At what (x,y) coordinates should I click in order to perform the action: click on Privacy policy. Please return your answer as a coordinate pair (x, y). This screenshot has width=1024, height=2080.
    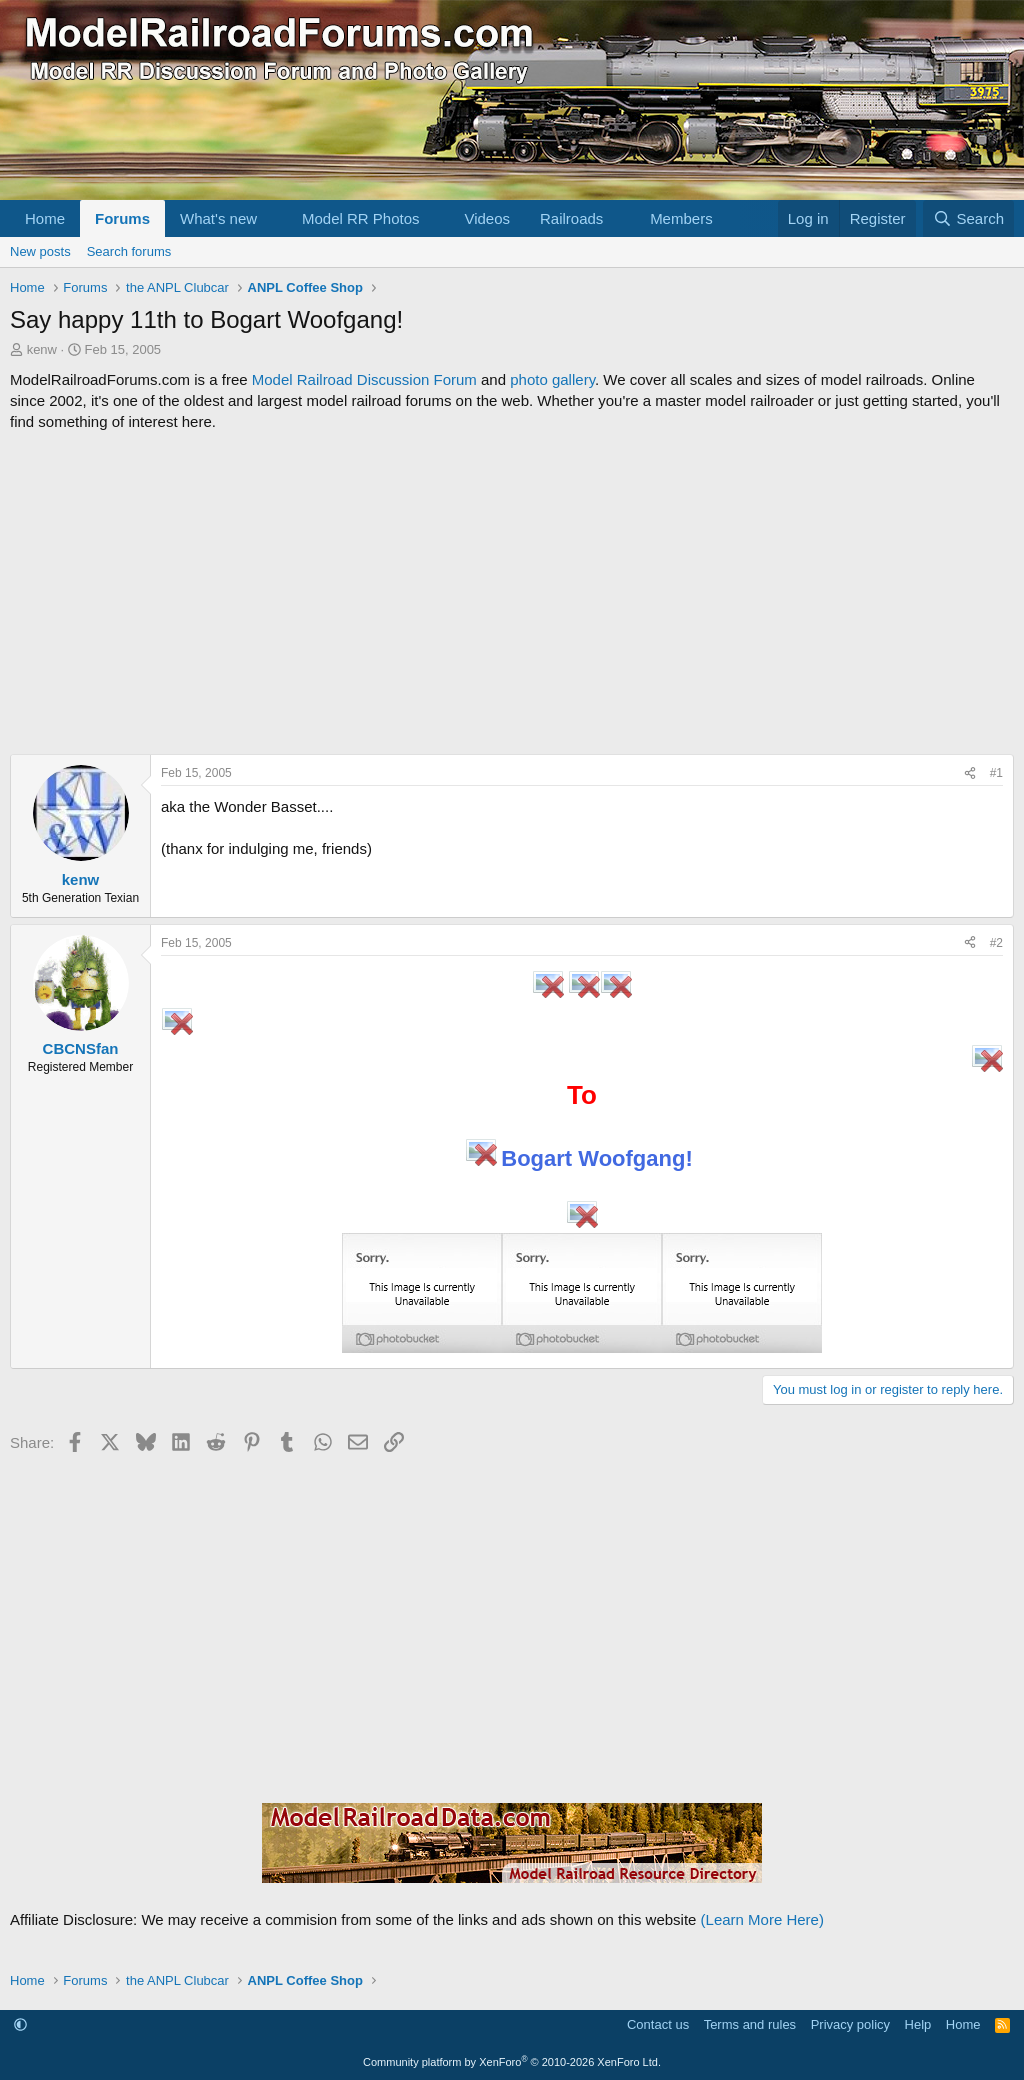
    Looking at the image, I should click on (850, 2024).